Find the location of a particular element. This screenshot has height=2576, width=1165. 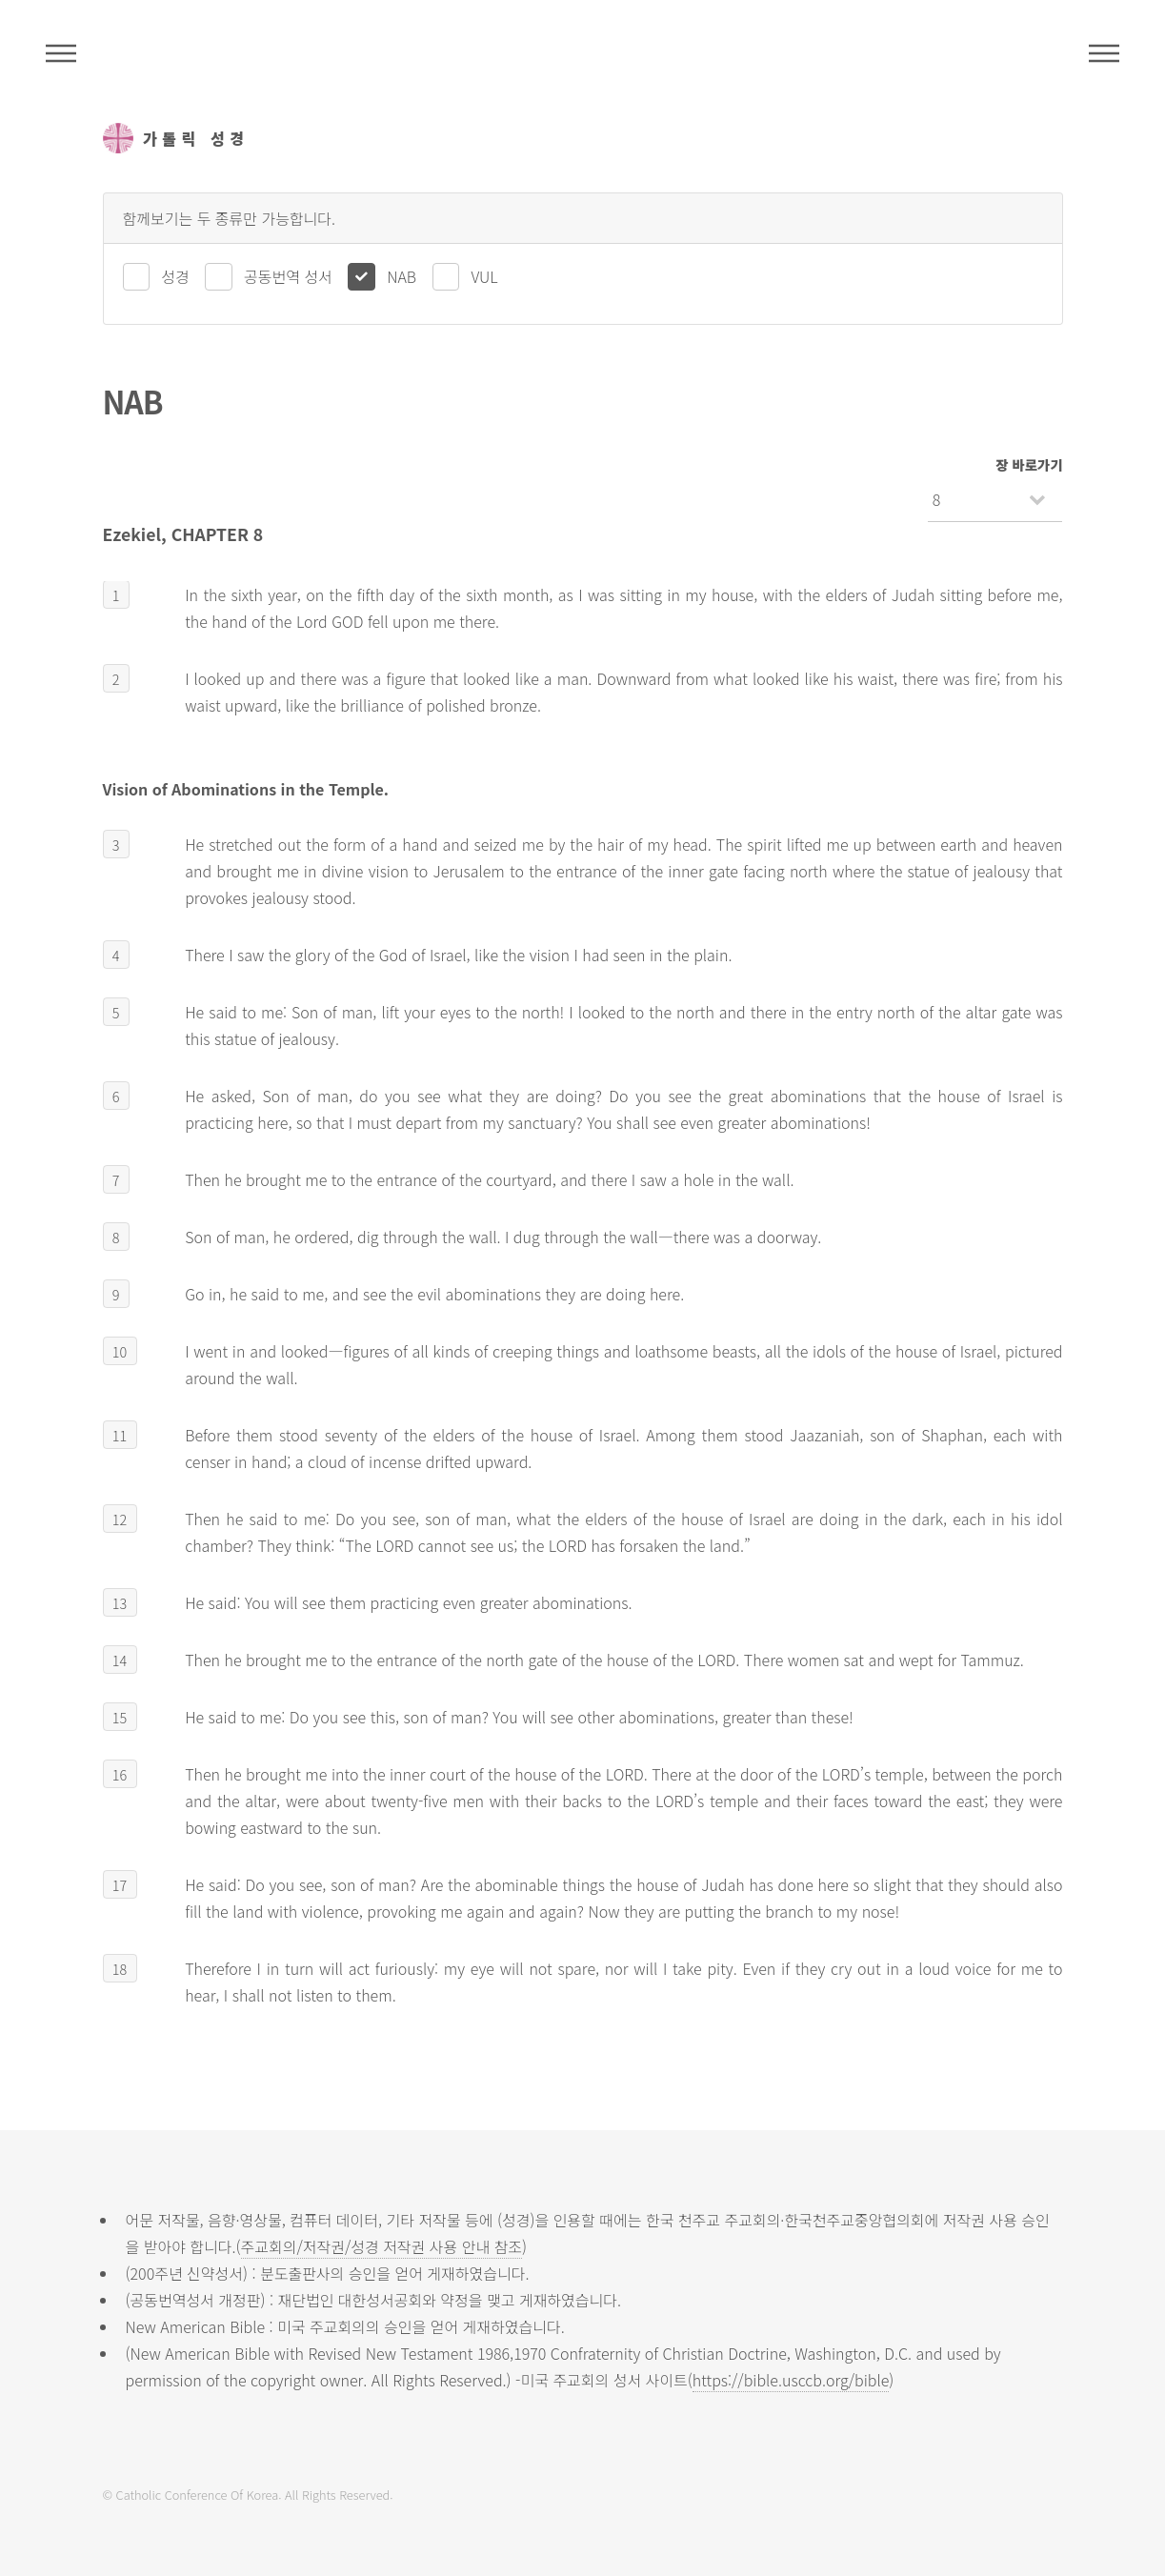

장 바로가기 is located at coordinates (1028, 464).